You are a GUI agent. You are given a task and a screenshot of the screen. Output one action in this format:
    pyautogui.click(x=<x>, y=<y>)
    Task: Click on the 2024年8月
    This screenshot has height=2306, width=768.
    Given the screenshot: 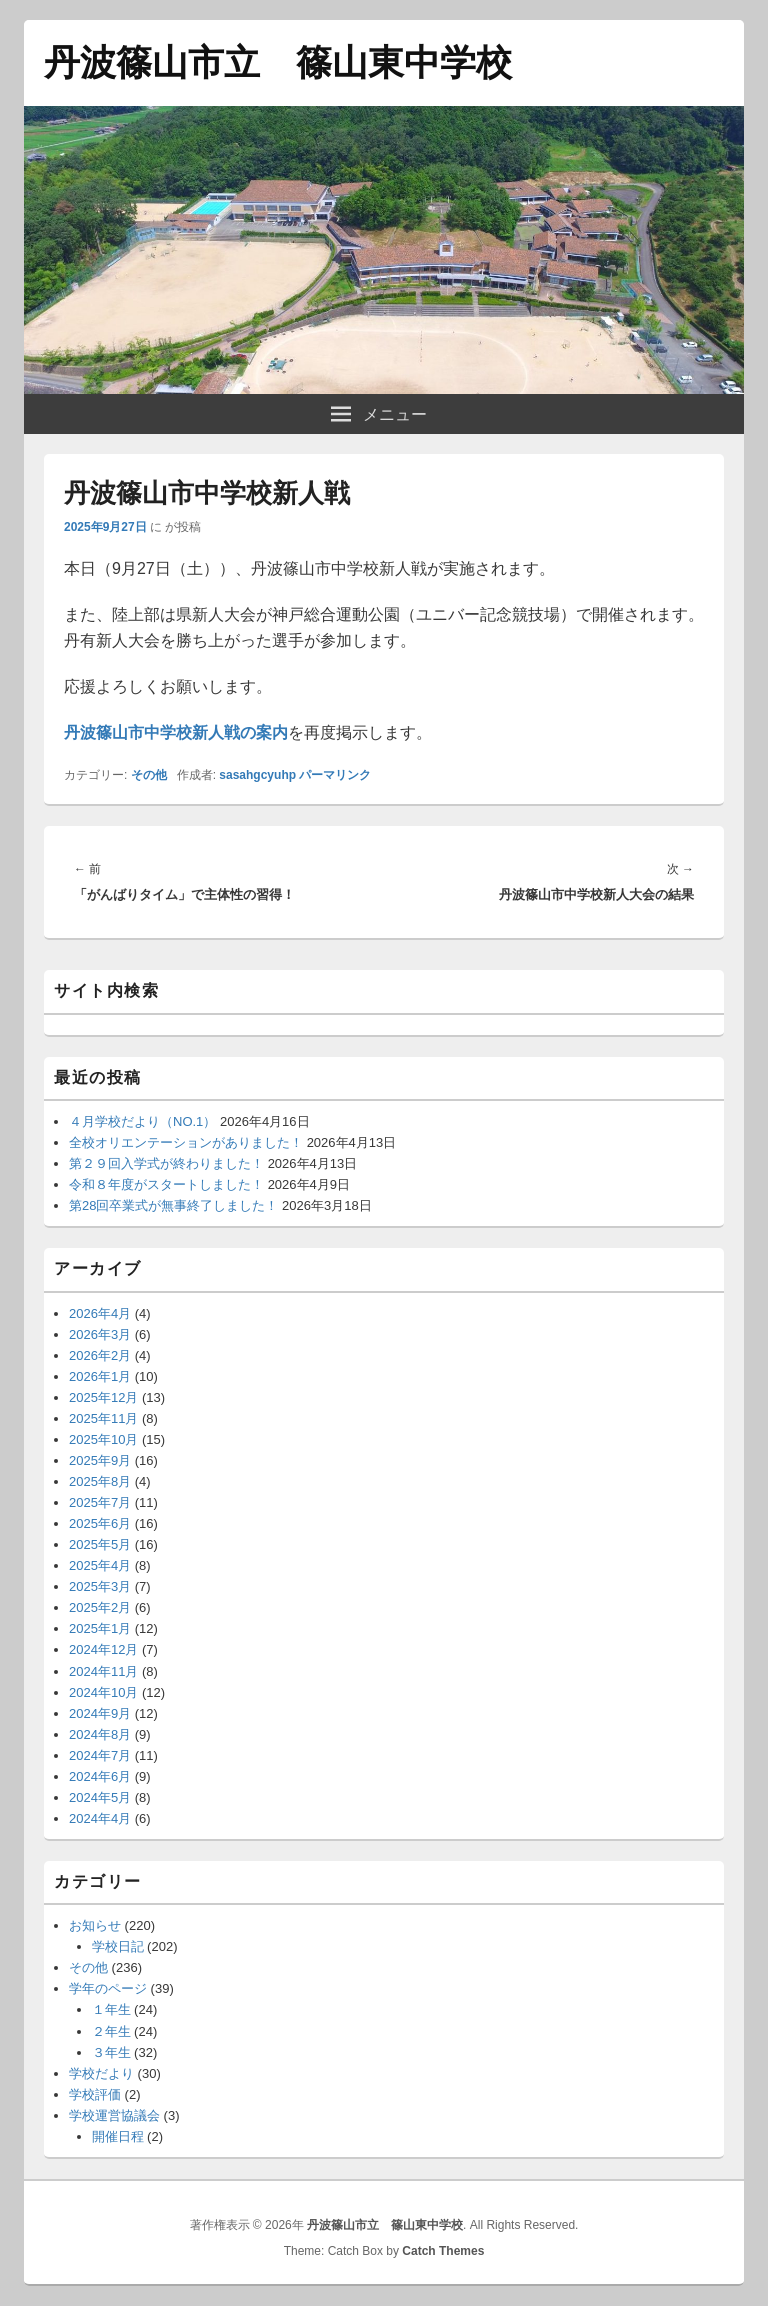 What is the action you would take?
    pyautogui.click(x=100, y=1734)
    